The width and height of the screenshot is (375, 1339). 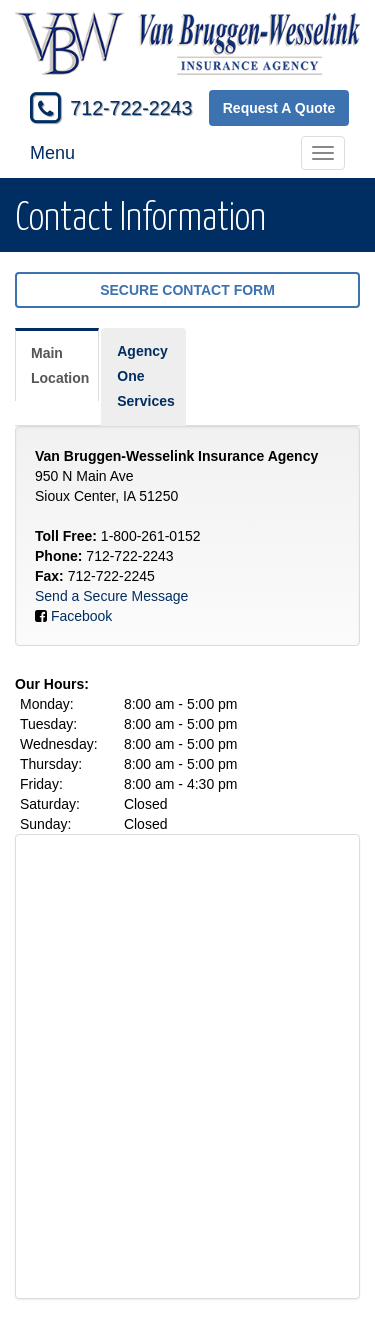 I want to click on Facebook, so click(x=81, y=616).